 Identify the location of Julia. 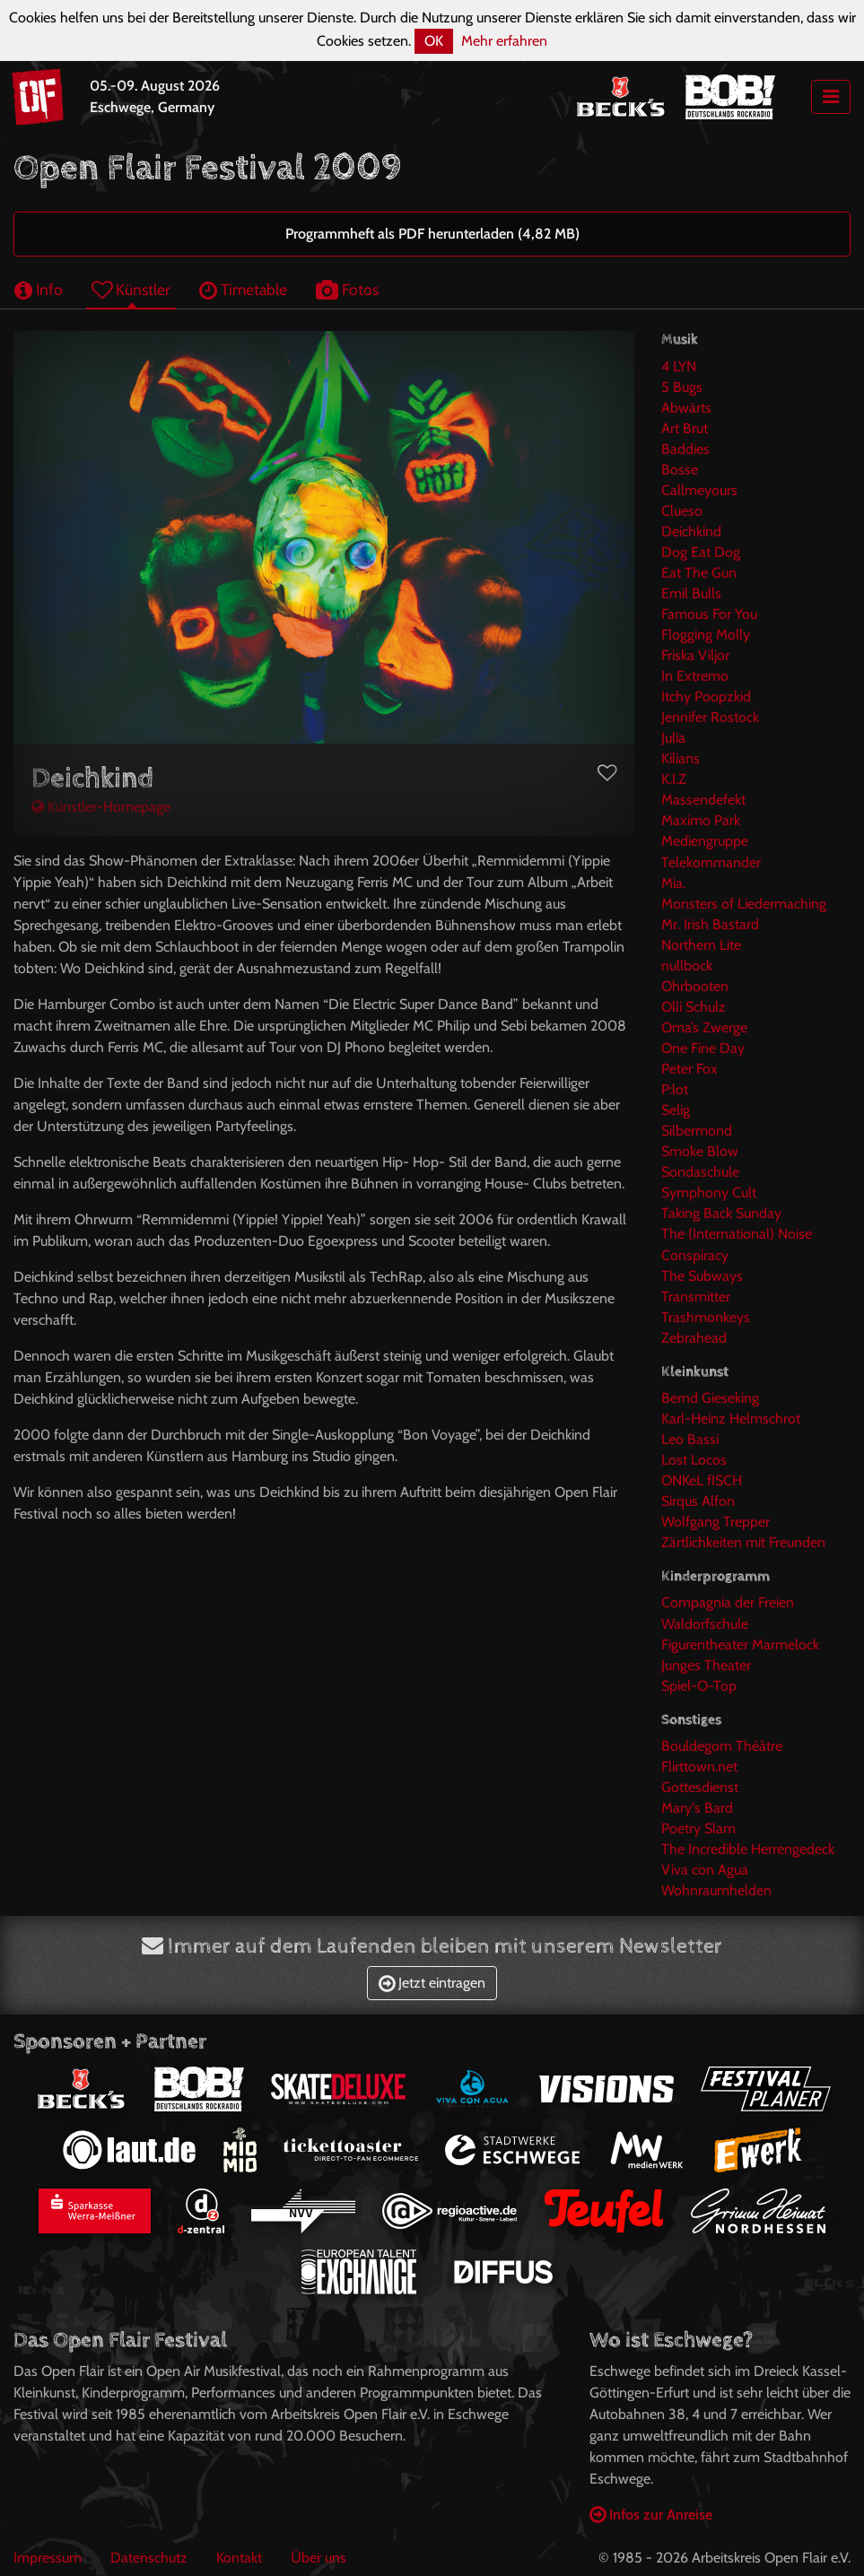
(673, 737).